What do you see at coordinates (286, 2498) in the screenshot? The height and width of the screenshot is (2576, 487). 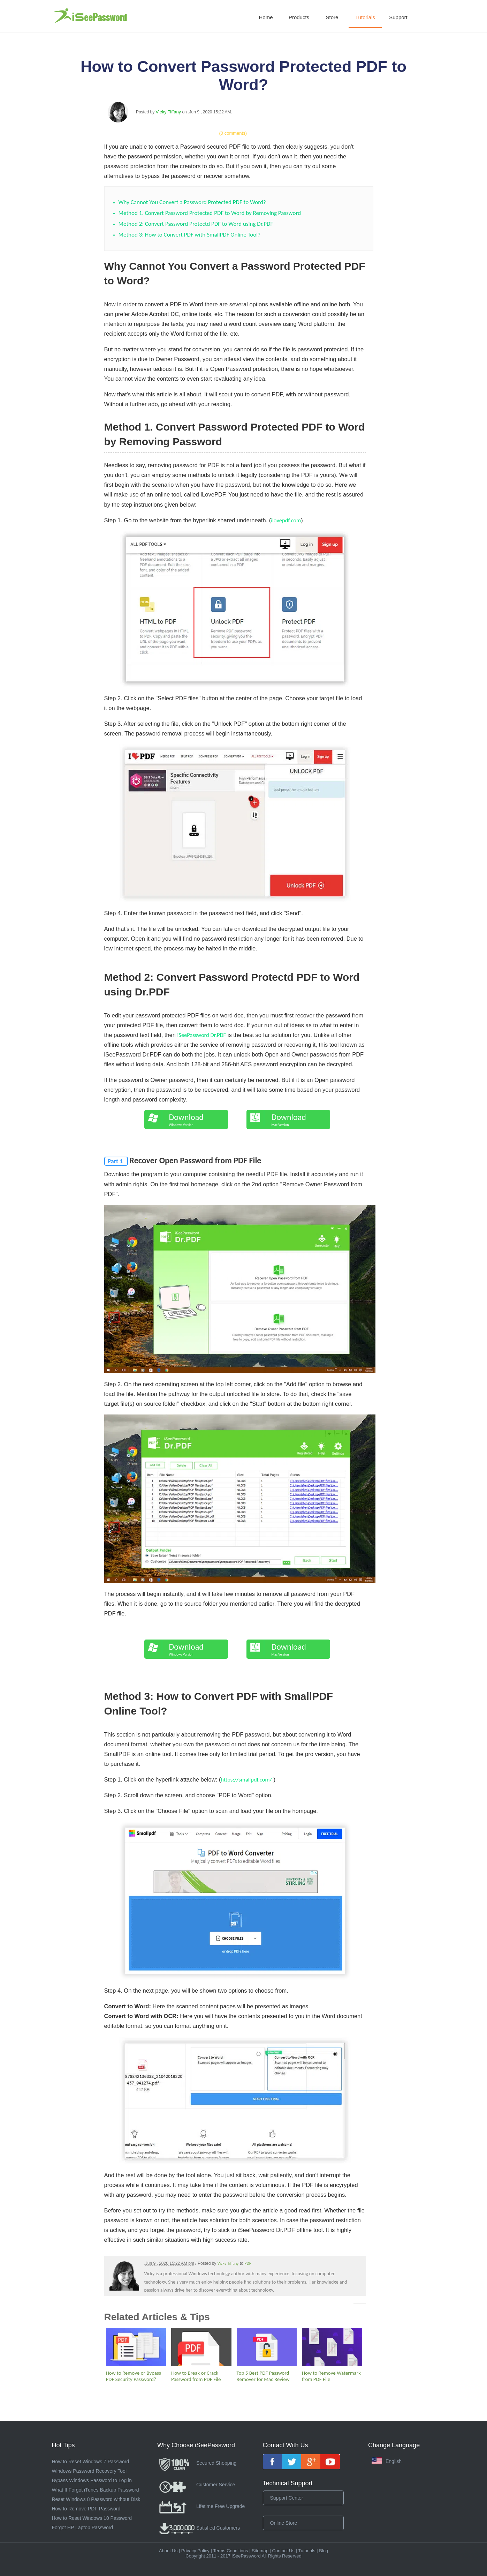 I see `Support Center` at bounding box center [286, 2498].